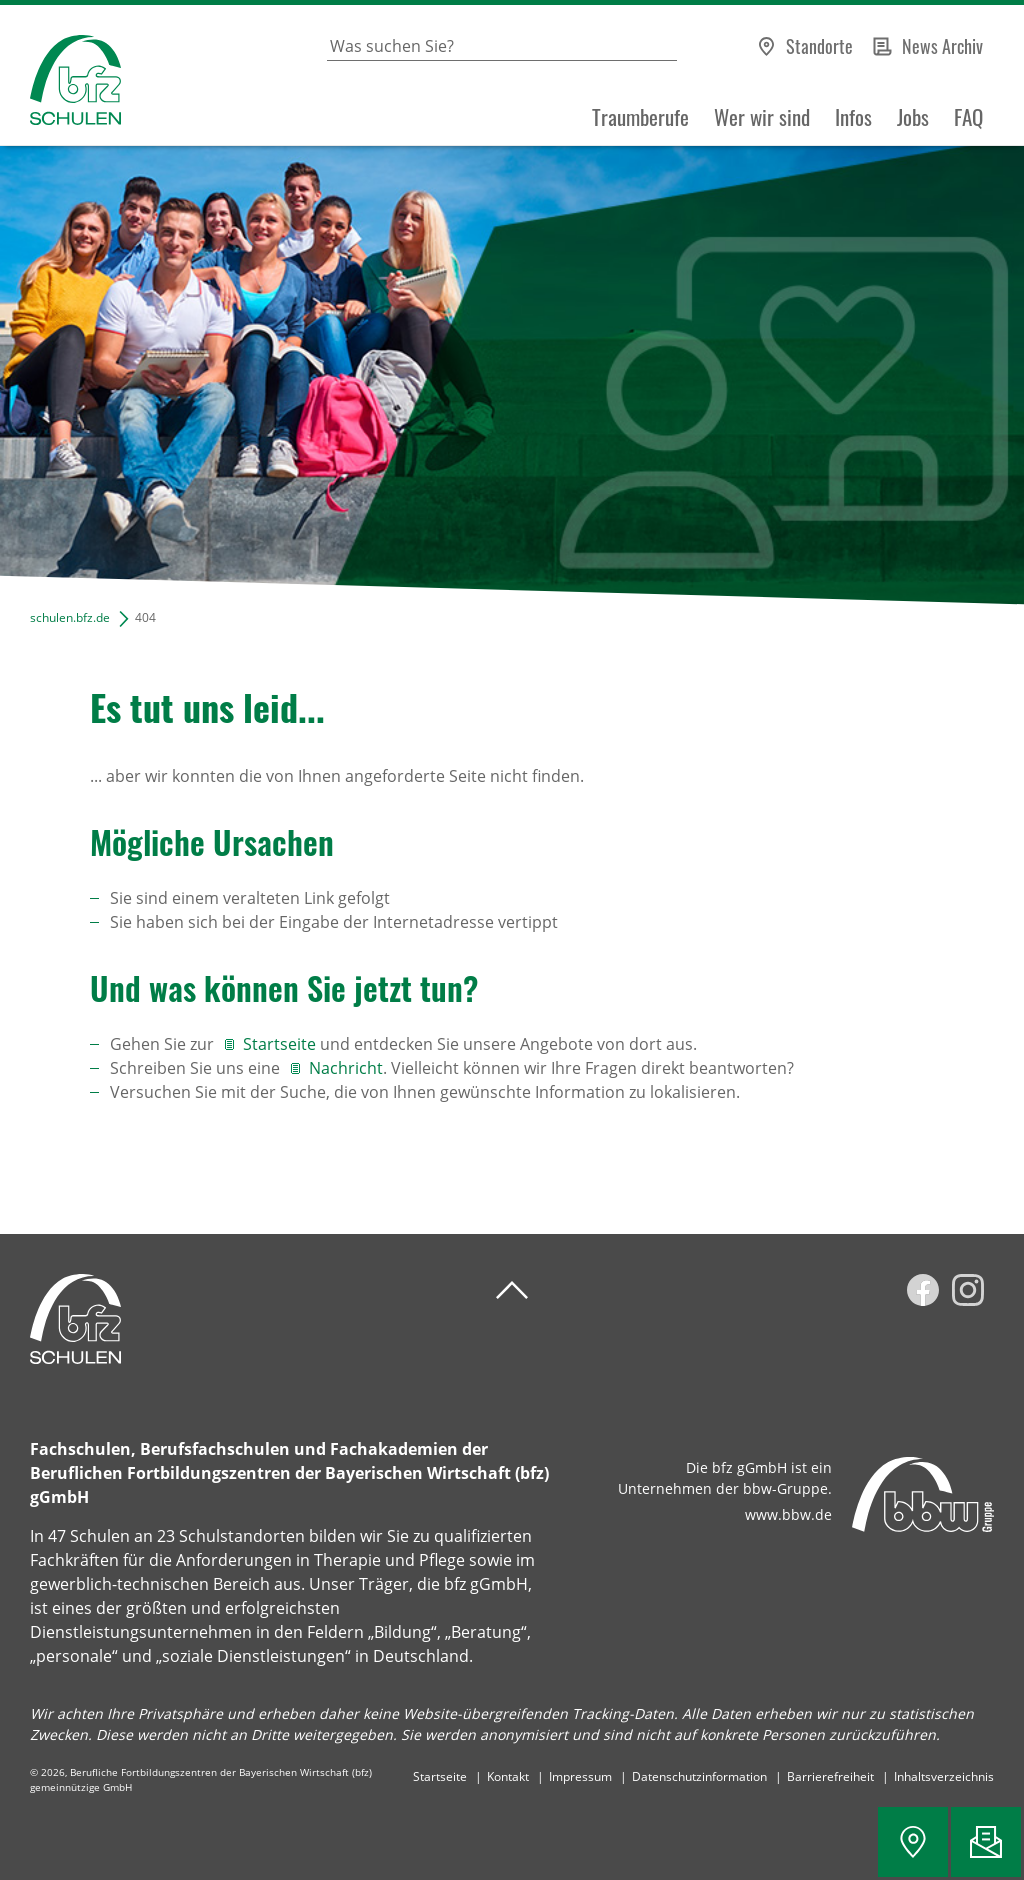  I want to click on Inhaltsverzeichnis, so click(944, 1776).